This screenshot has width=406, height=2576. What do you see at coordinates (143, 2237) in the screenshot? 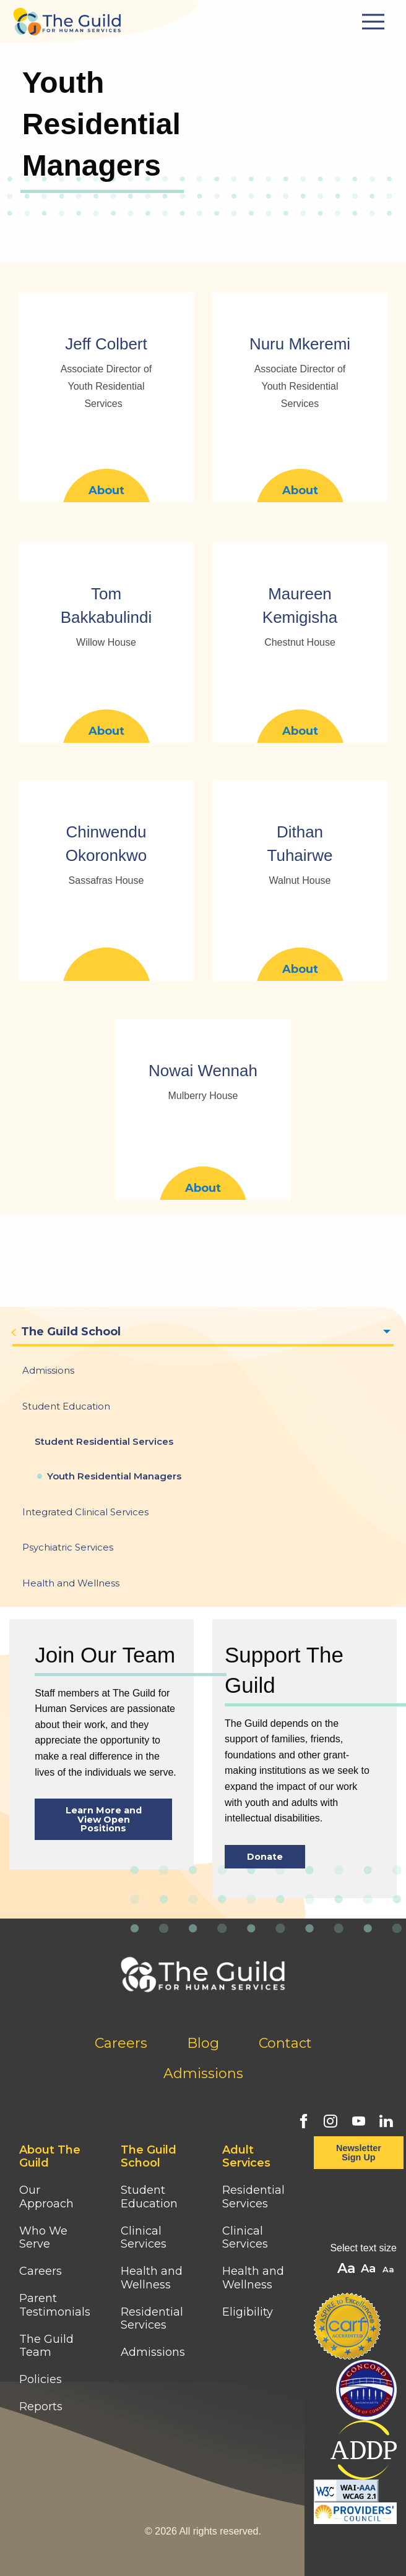
I see `Clinical Services` at bounding box center [143, 2237].